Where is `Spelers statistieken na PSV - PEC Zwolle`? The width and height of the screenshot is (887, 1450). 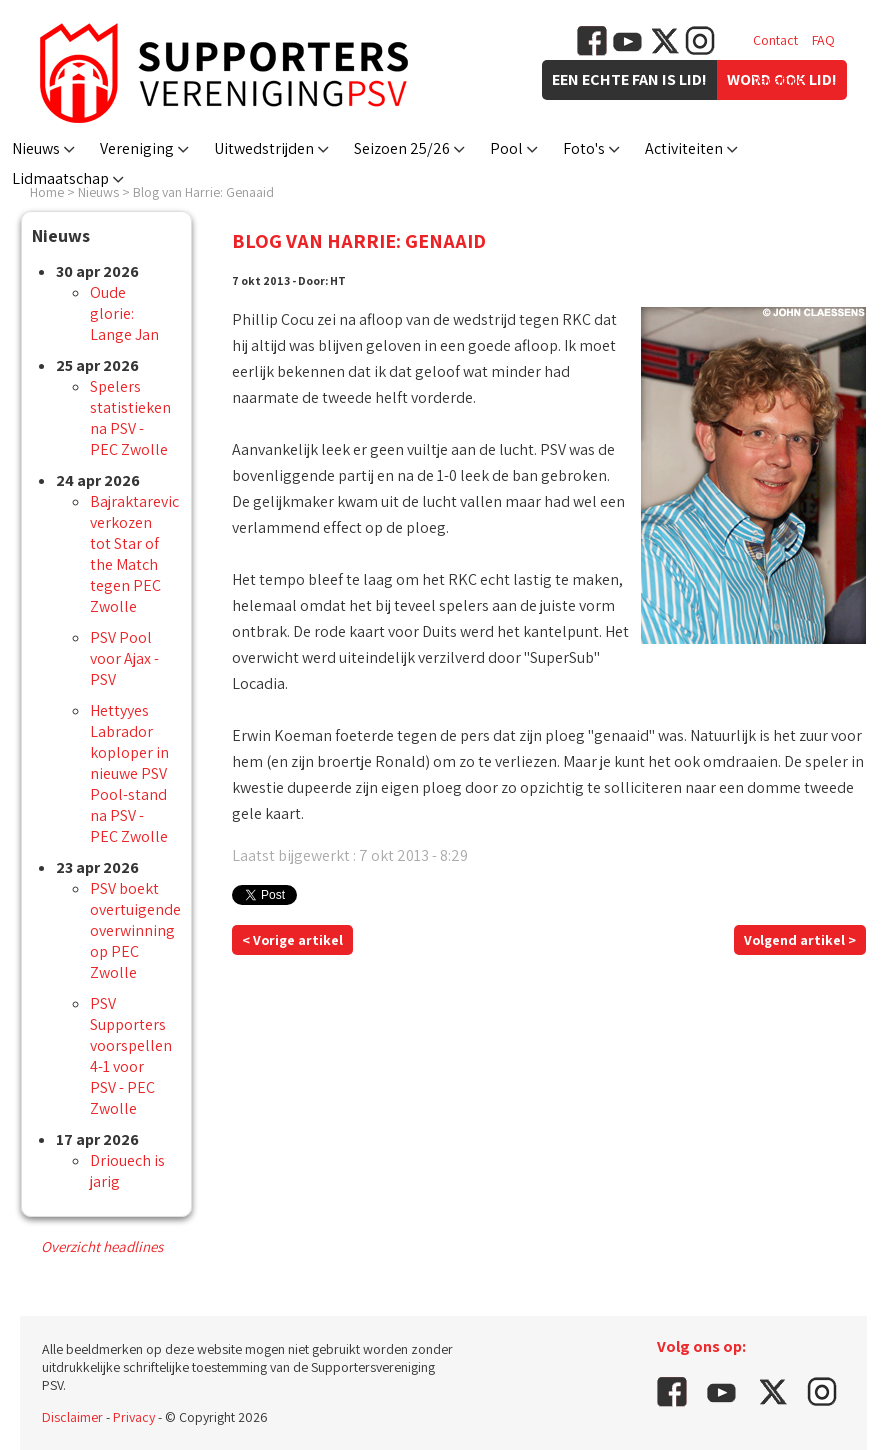 Spelers statistieken na PSV - PEC Zwolle is located at coordinates (130, 418).